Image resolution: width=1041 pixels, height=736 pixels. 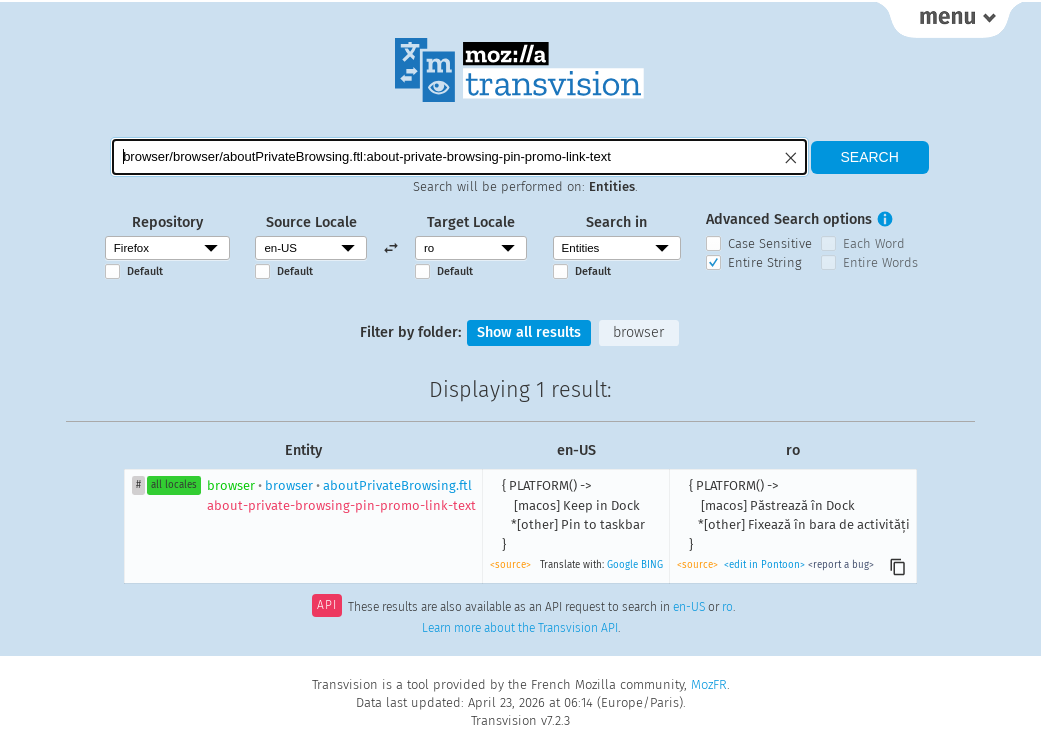 What do you see at coordinates (789, 219) in the screenshot?
I see `Advanced Search options` at bounding box center [789, 219].